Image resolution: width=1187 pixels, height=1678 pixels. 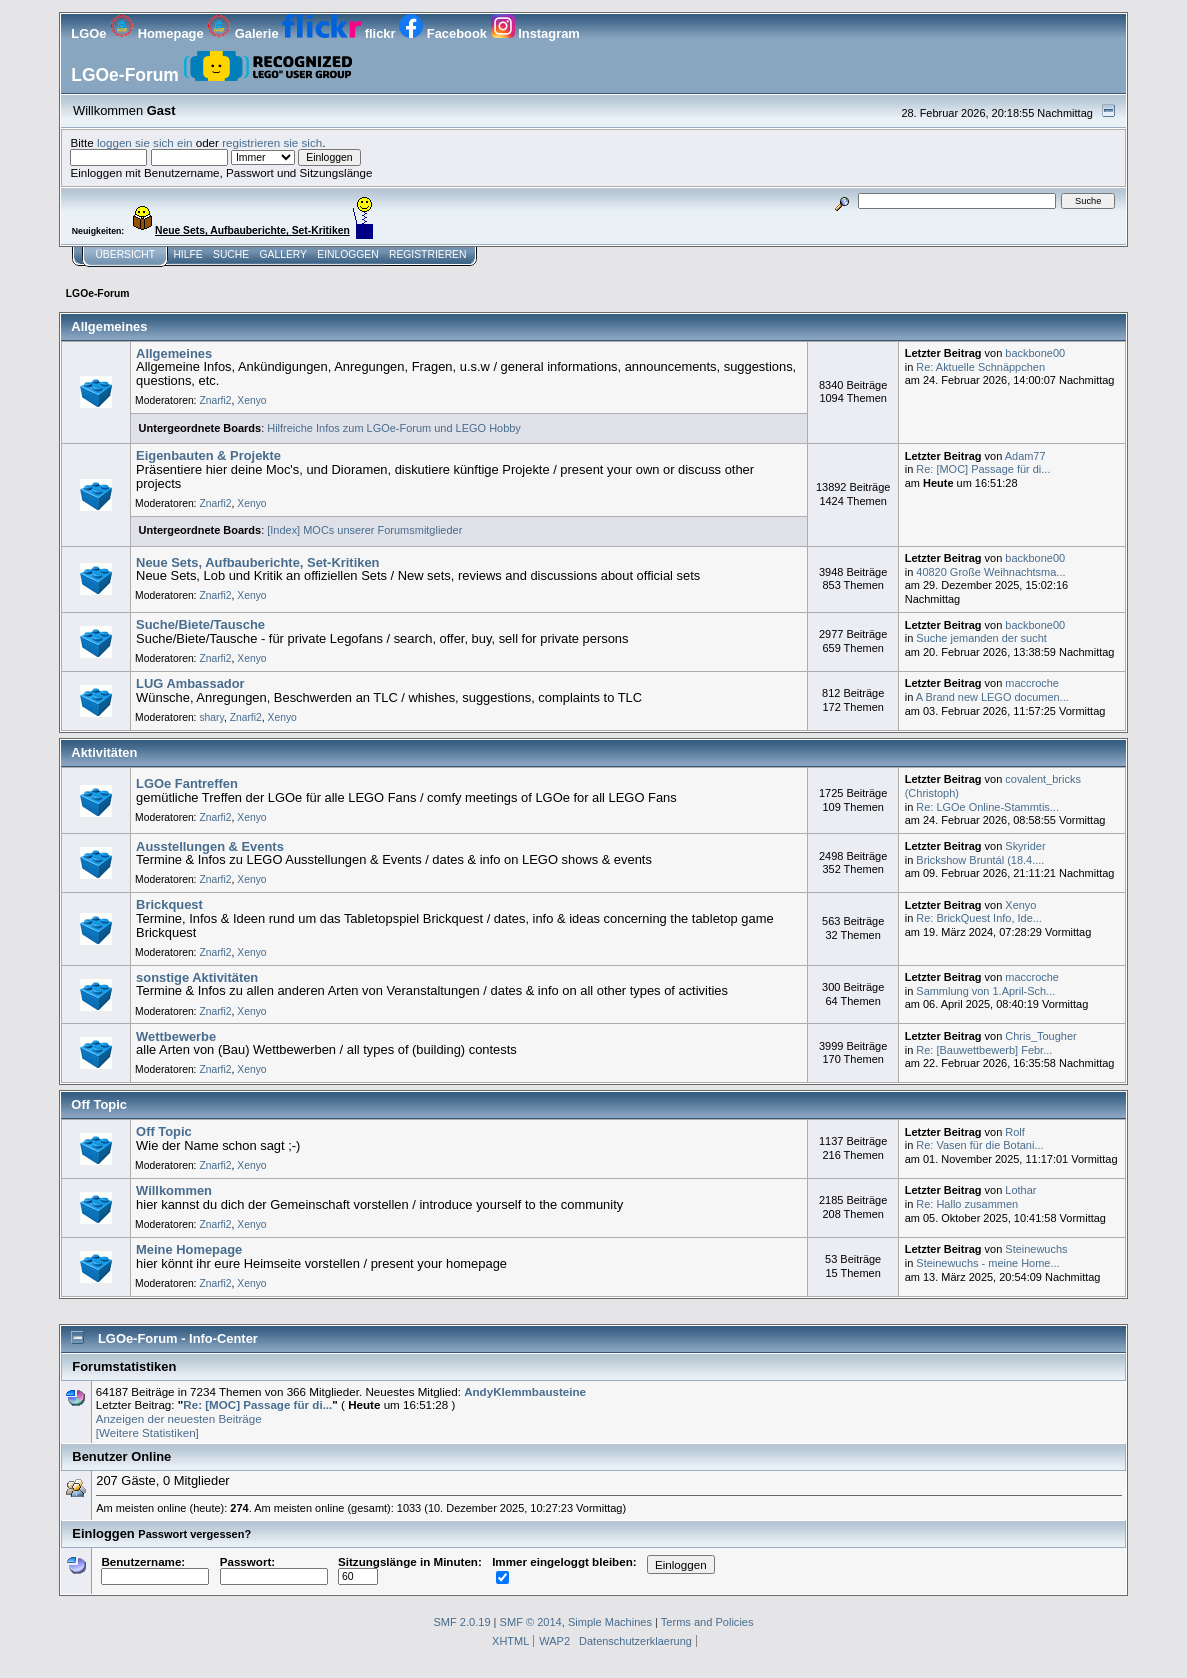 What do you see at coordinates (1040, 1036) in the screenshot?
I see `Chris_Tougher` at bounding box center [1040, 1036].